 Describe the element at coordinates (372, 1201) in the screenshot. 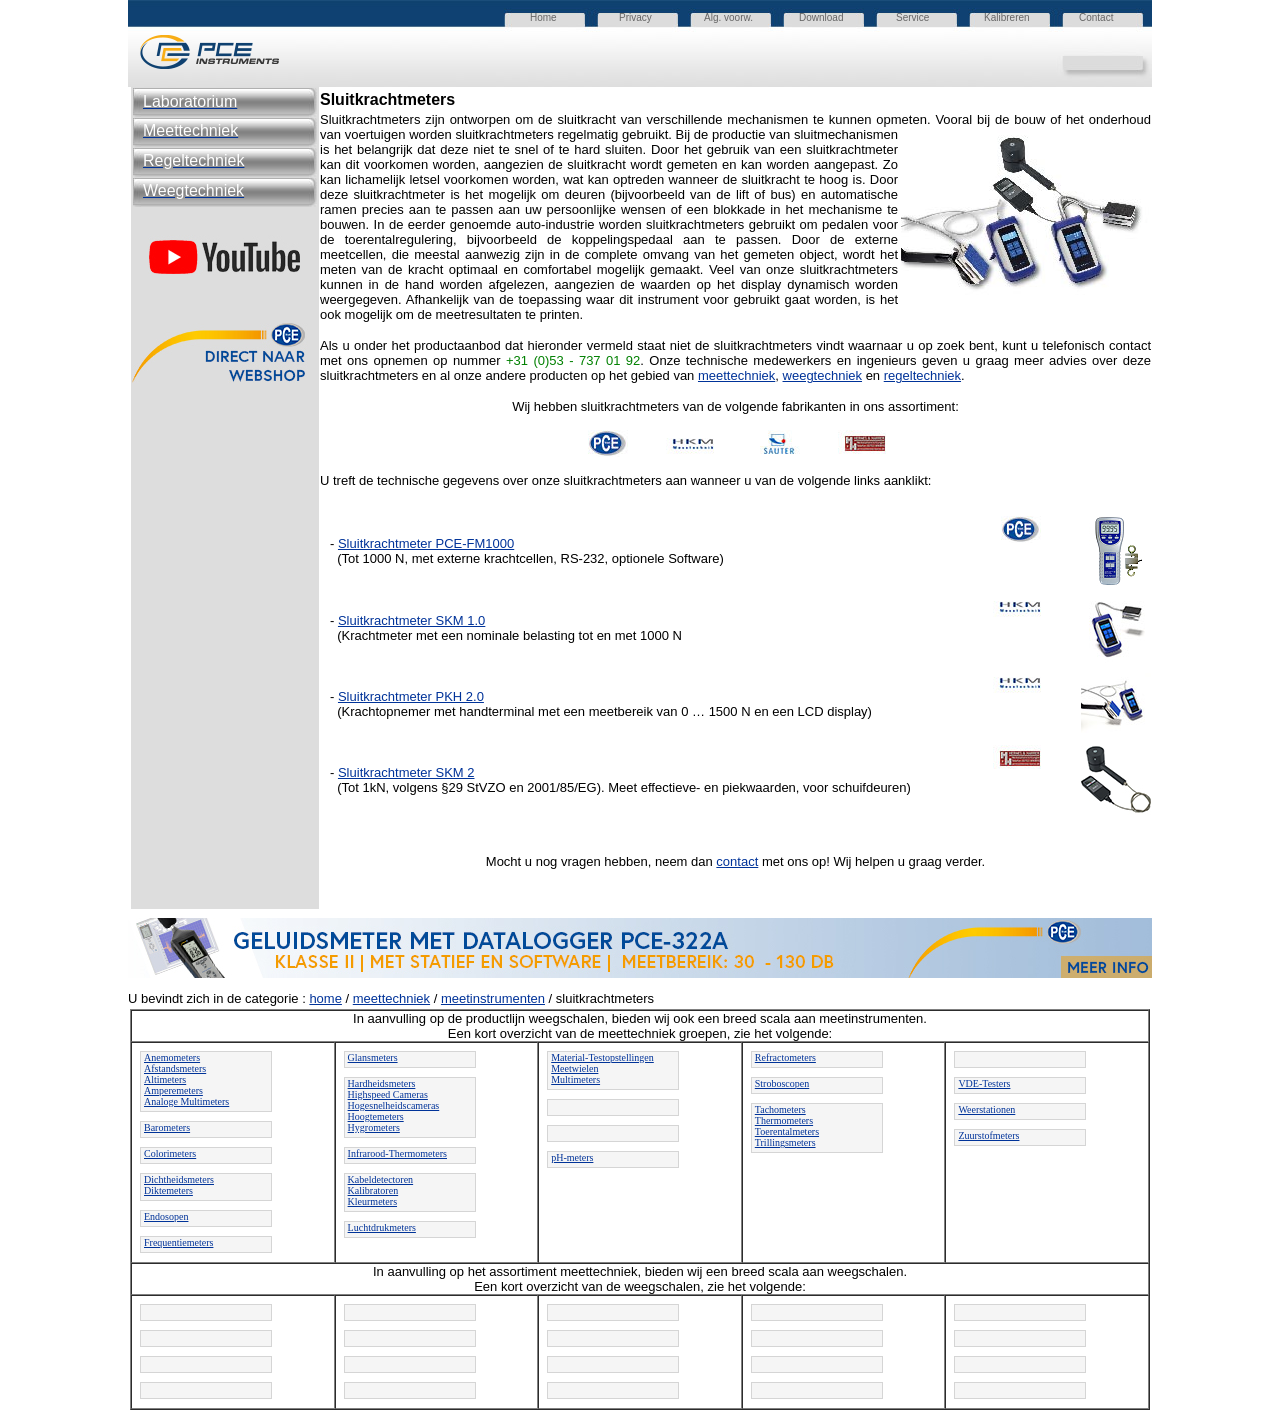

I see `Kleurmeters` at that location.